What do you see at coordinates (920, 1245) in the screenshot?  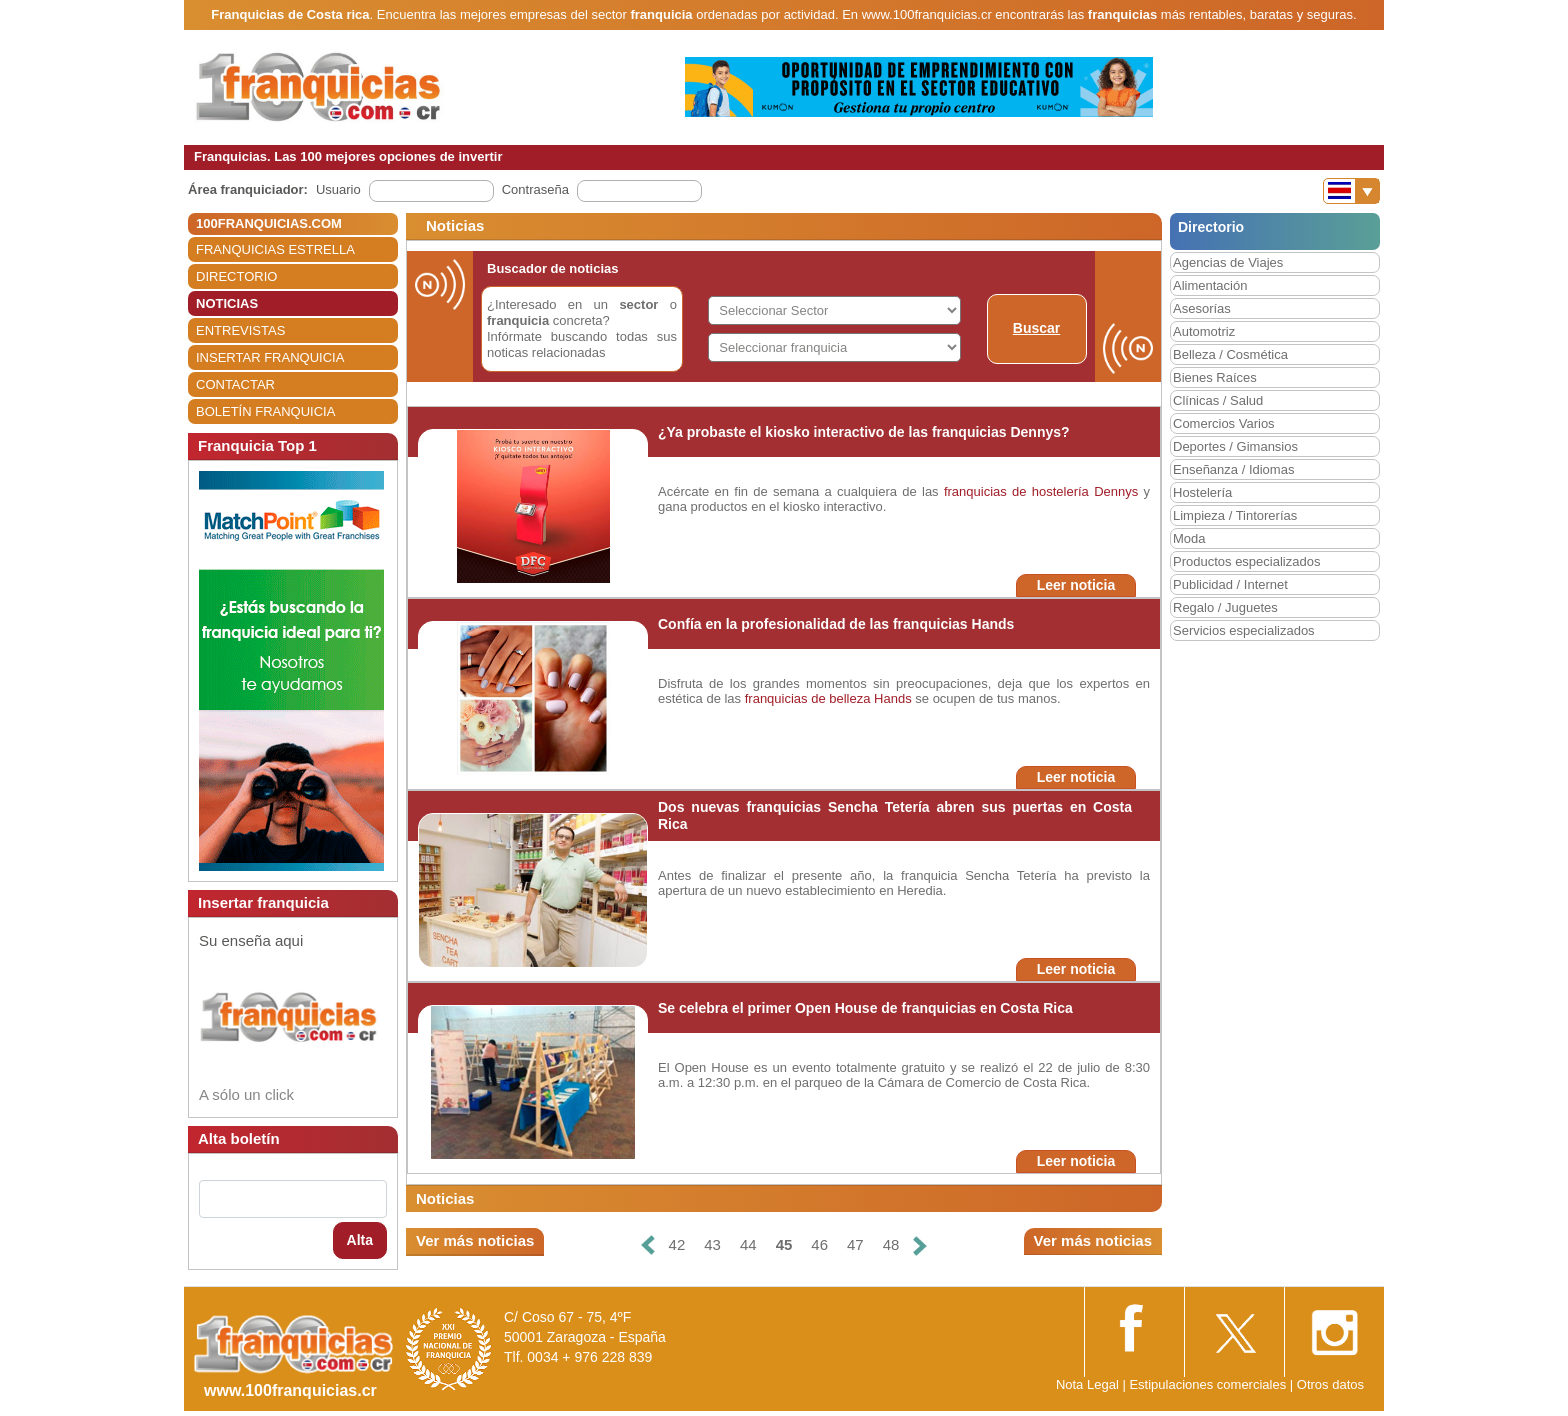 I see `[Siguiente]` at bounding box center [920, 1245].